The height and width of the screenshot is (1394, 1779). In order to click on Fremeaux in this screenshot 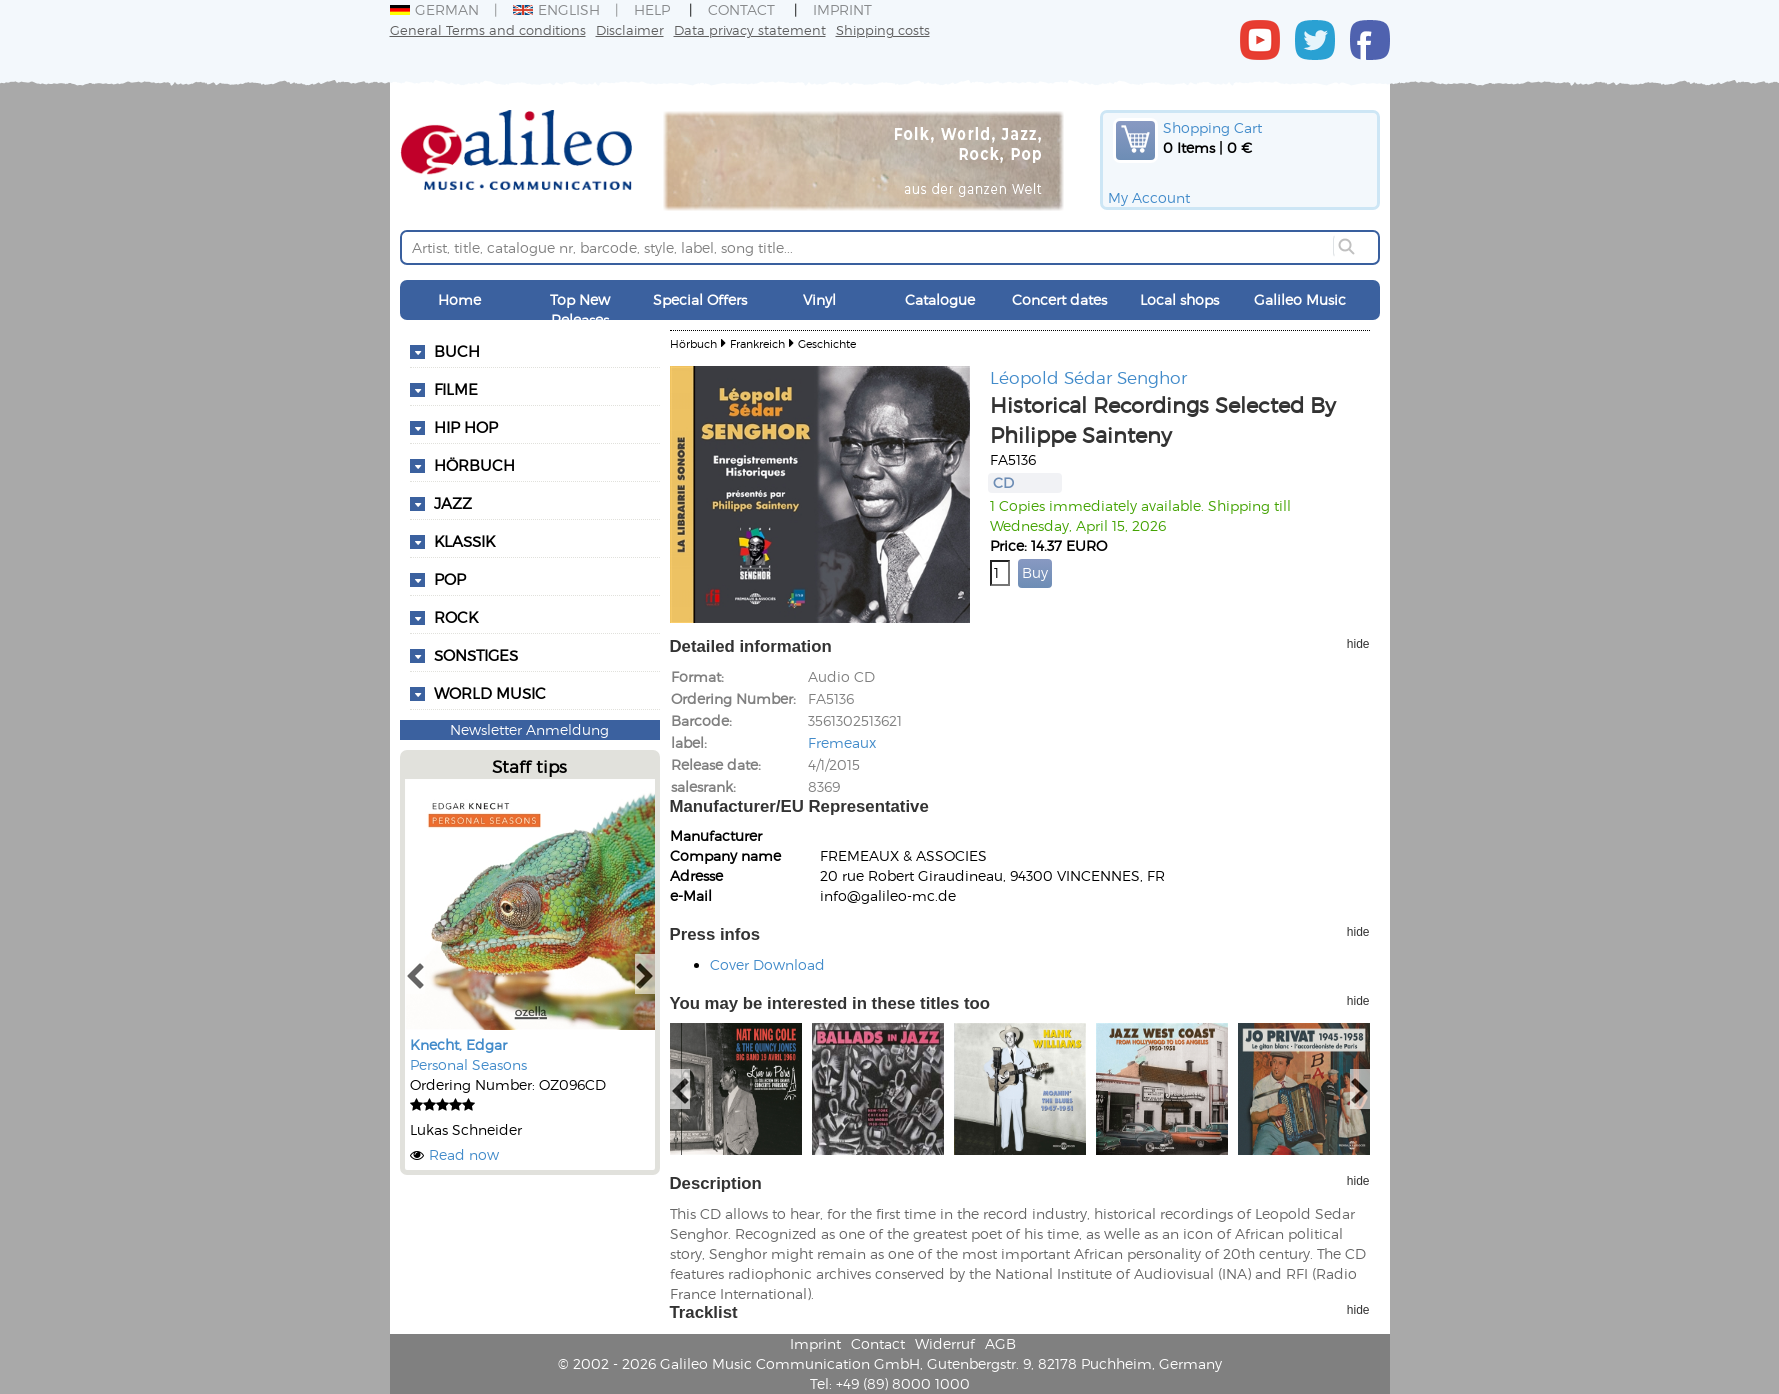, I will do `click(842, 742)`.